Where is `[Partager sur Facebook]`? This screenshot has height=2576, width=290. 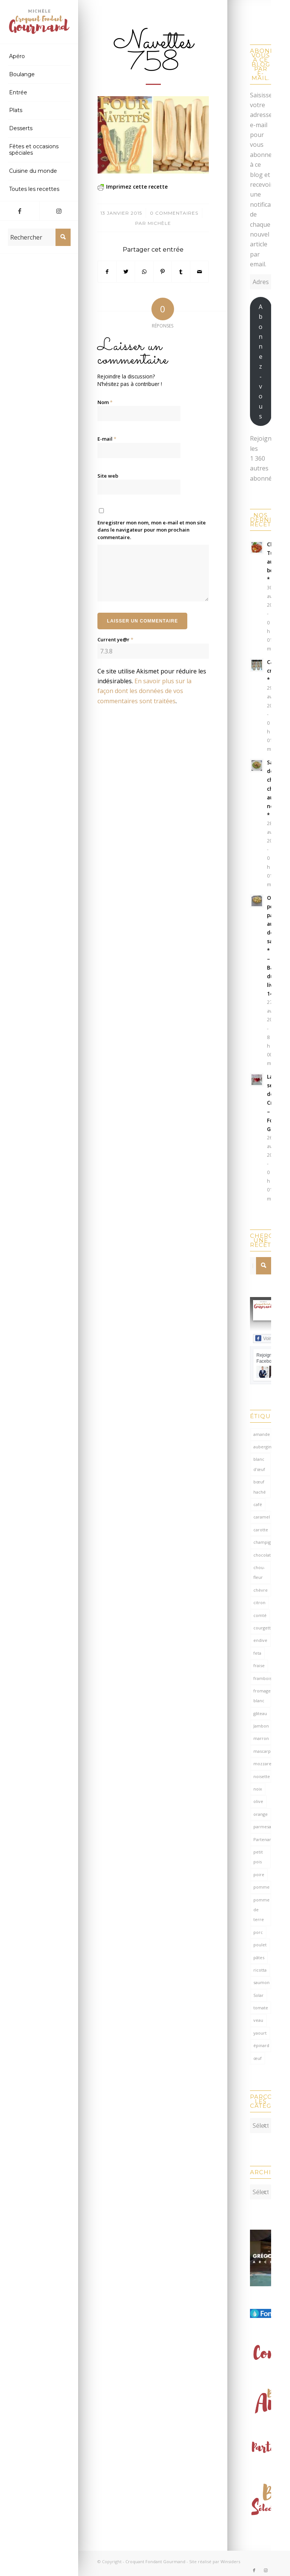
[Partager sur Facebook] is located at coordinates (107, 271).